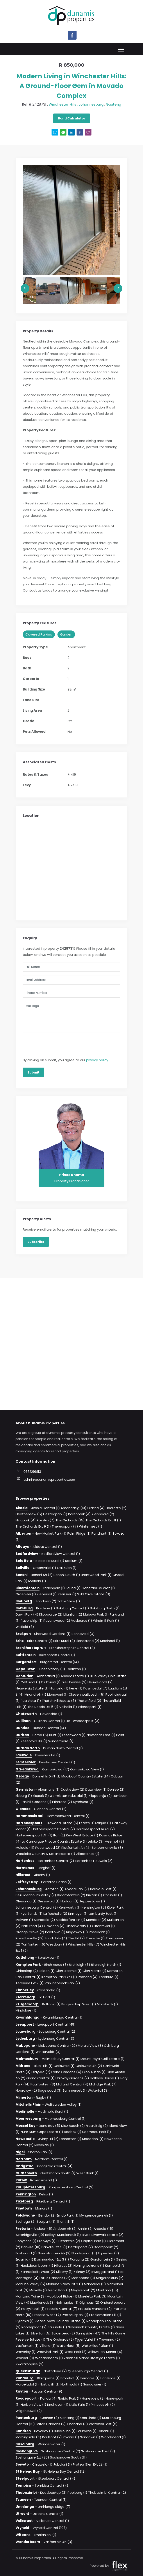  I want to click on Vryheid, so click(22, 2527).